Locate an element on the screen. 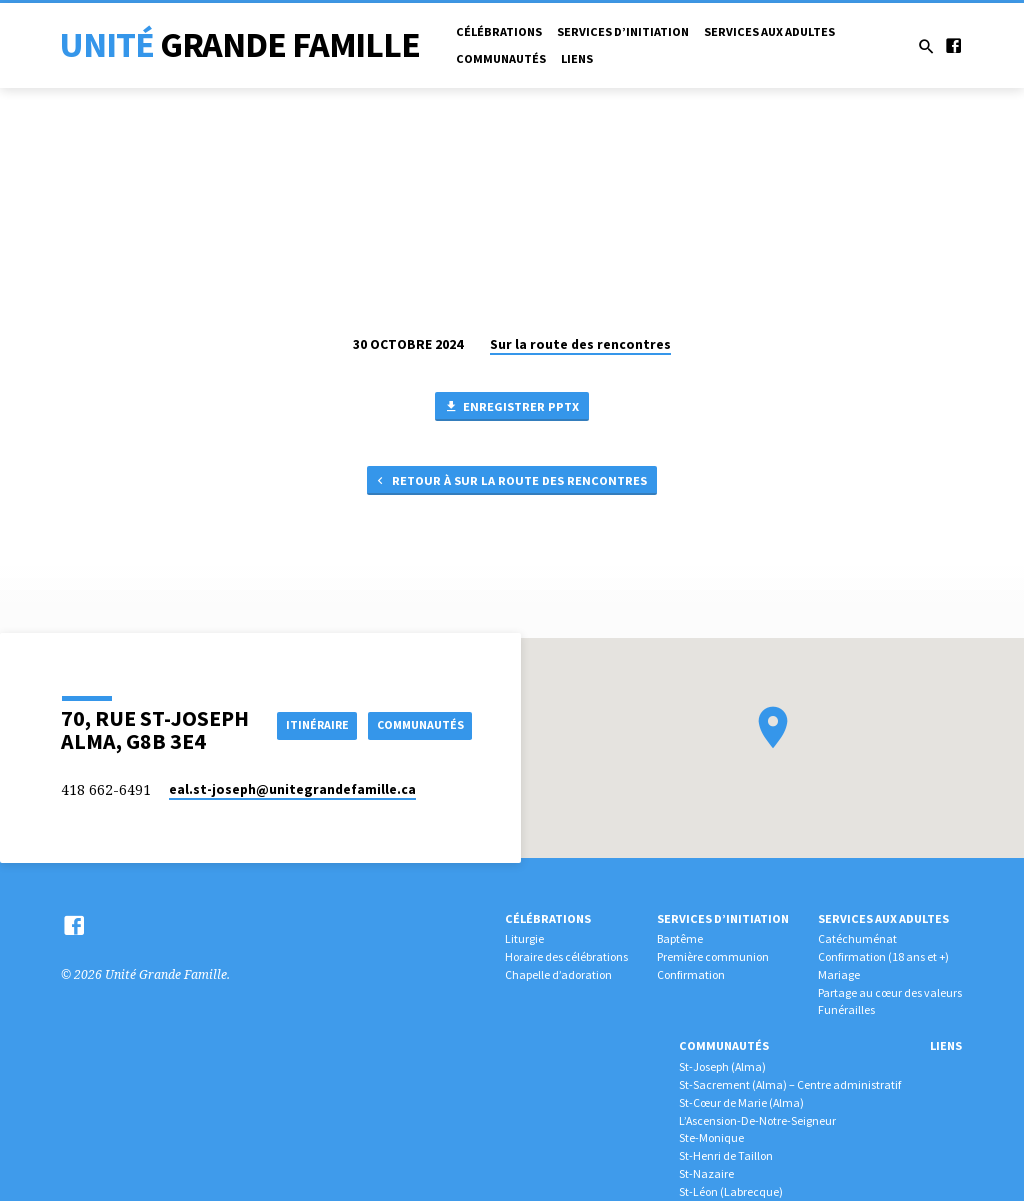 The height and width of the screenshot is (1201, 1024). Ste-Monique is located at coordinates (711, 1137).